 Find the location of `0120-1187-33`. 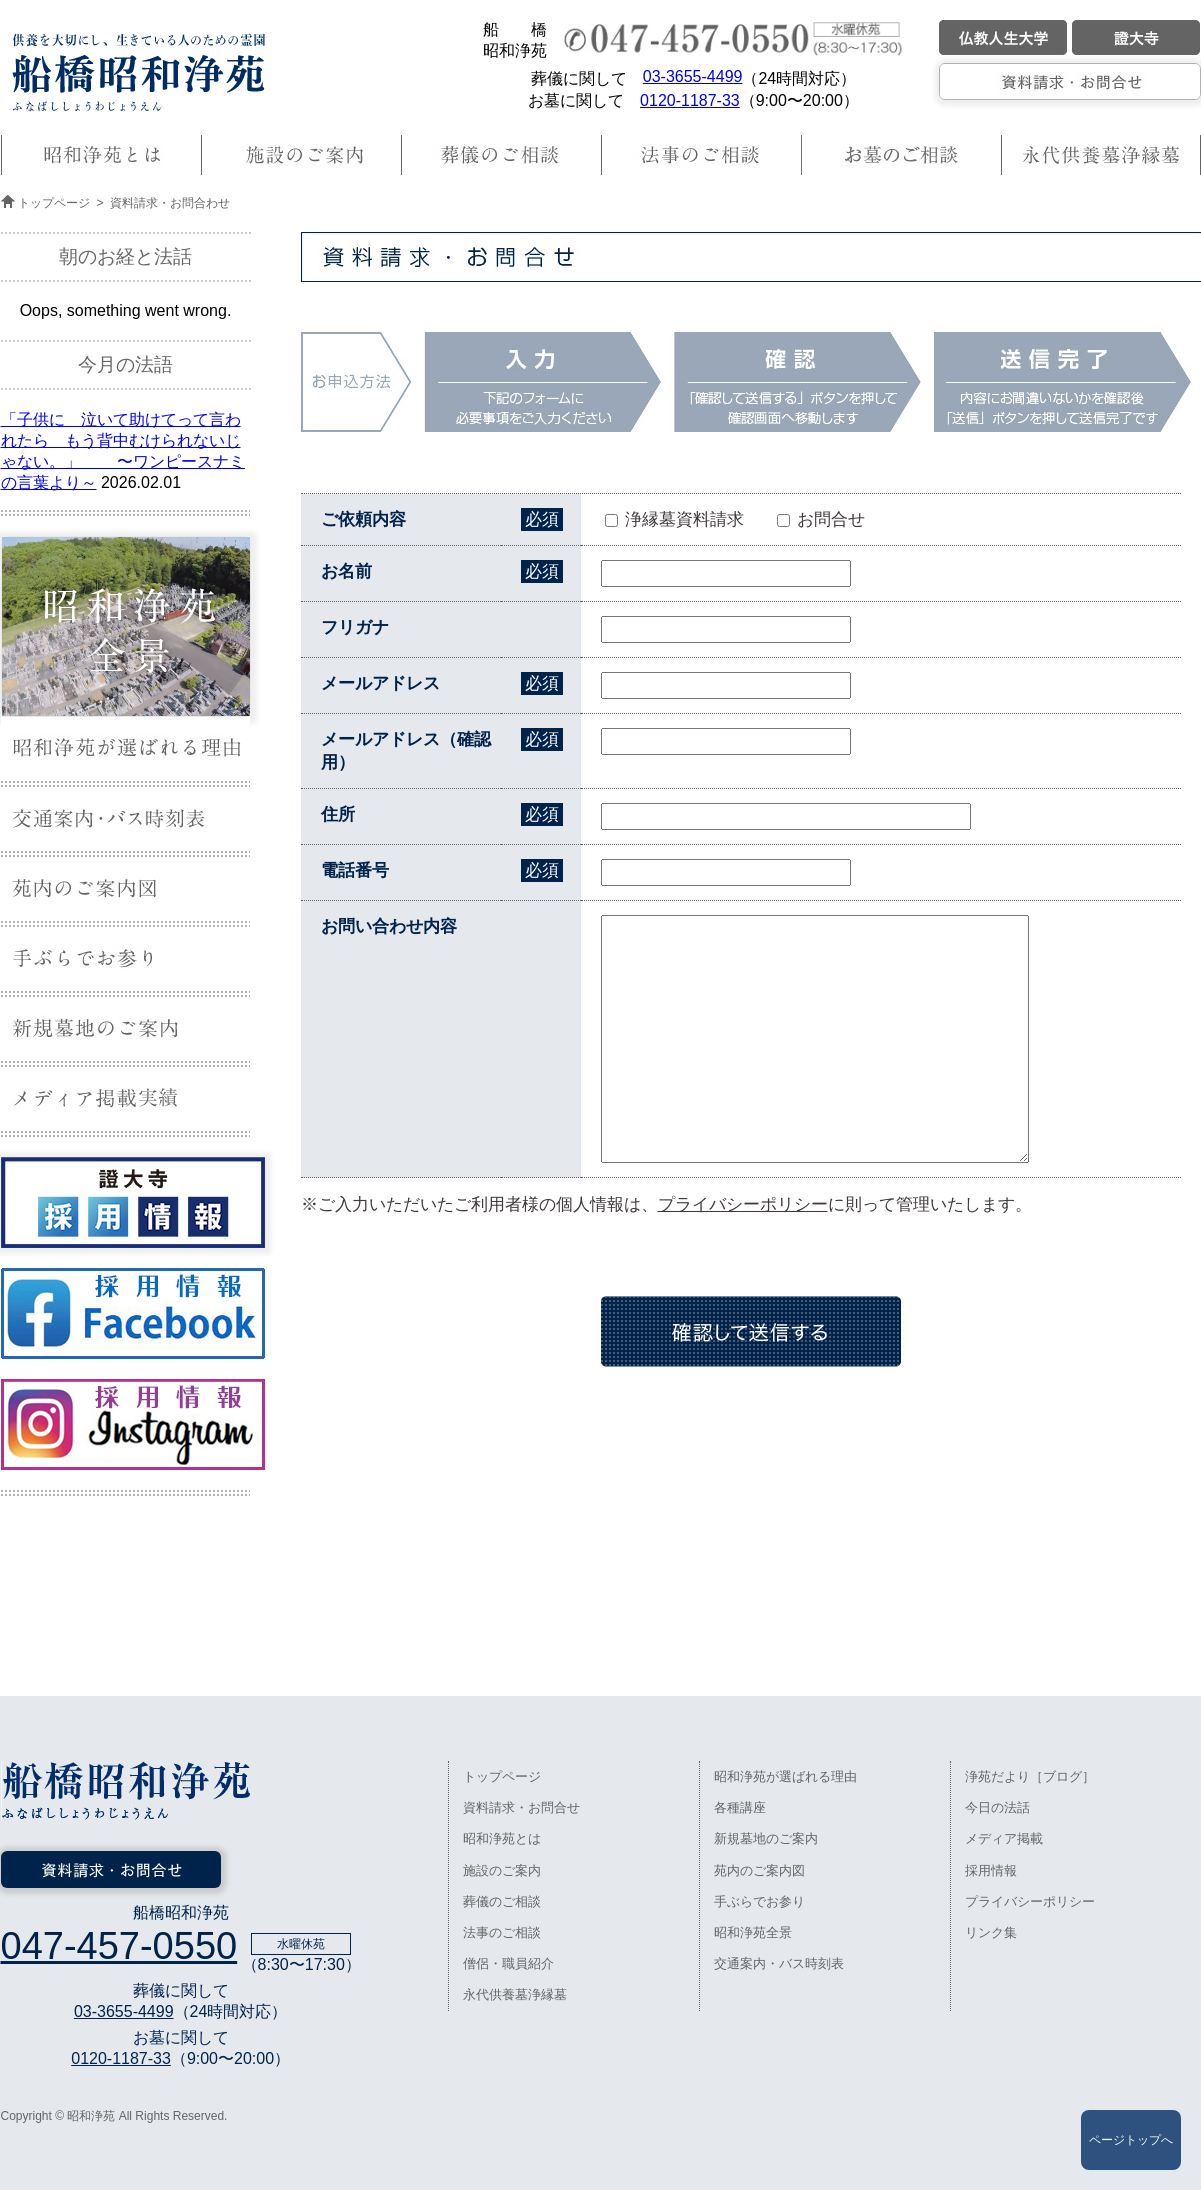

0120-1187-33 is located at coordinates (690, 100).